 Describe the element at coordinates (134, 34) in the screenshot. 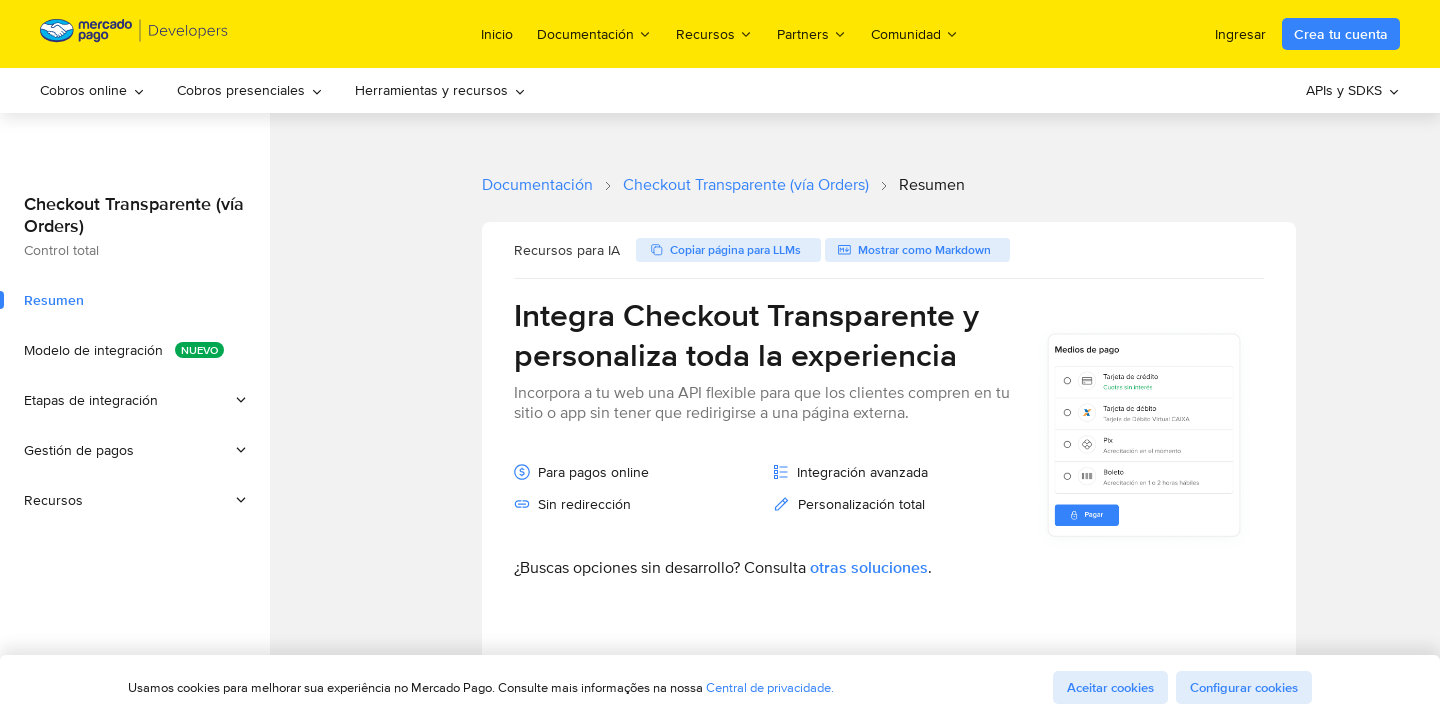

I see `[Mercado Pago Developers - Home]` at that location.